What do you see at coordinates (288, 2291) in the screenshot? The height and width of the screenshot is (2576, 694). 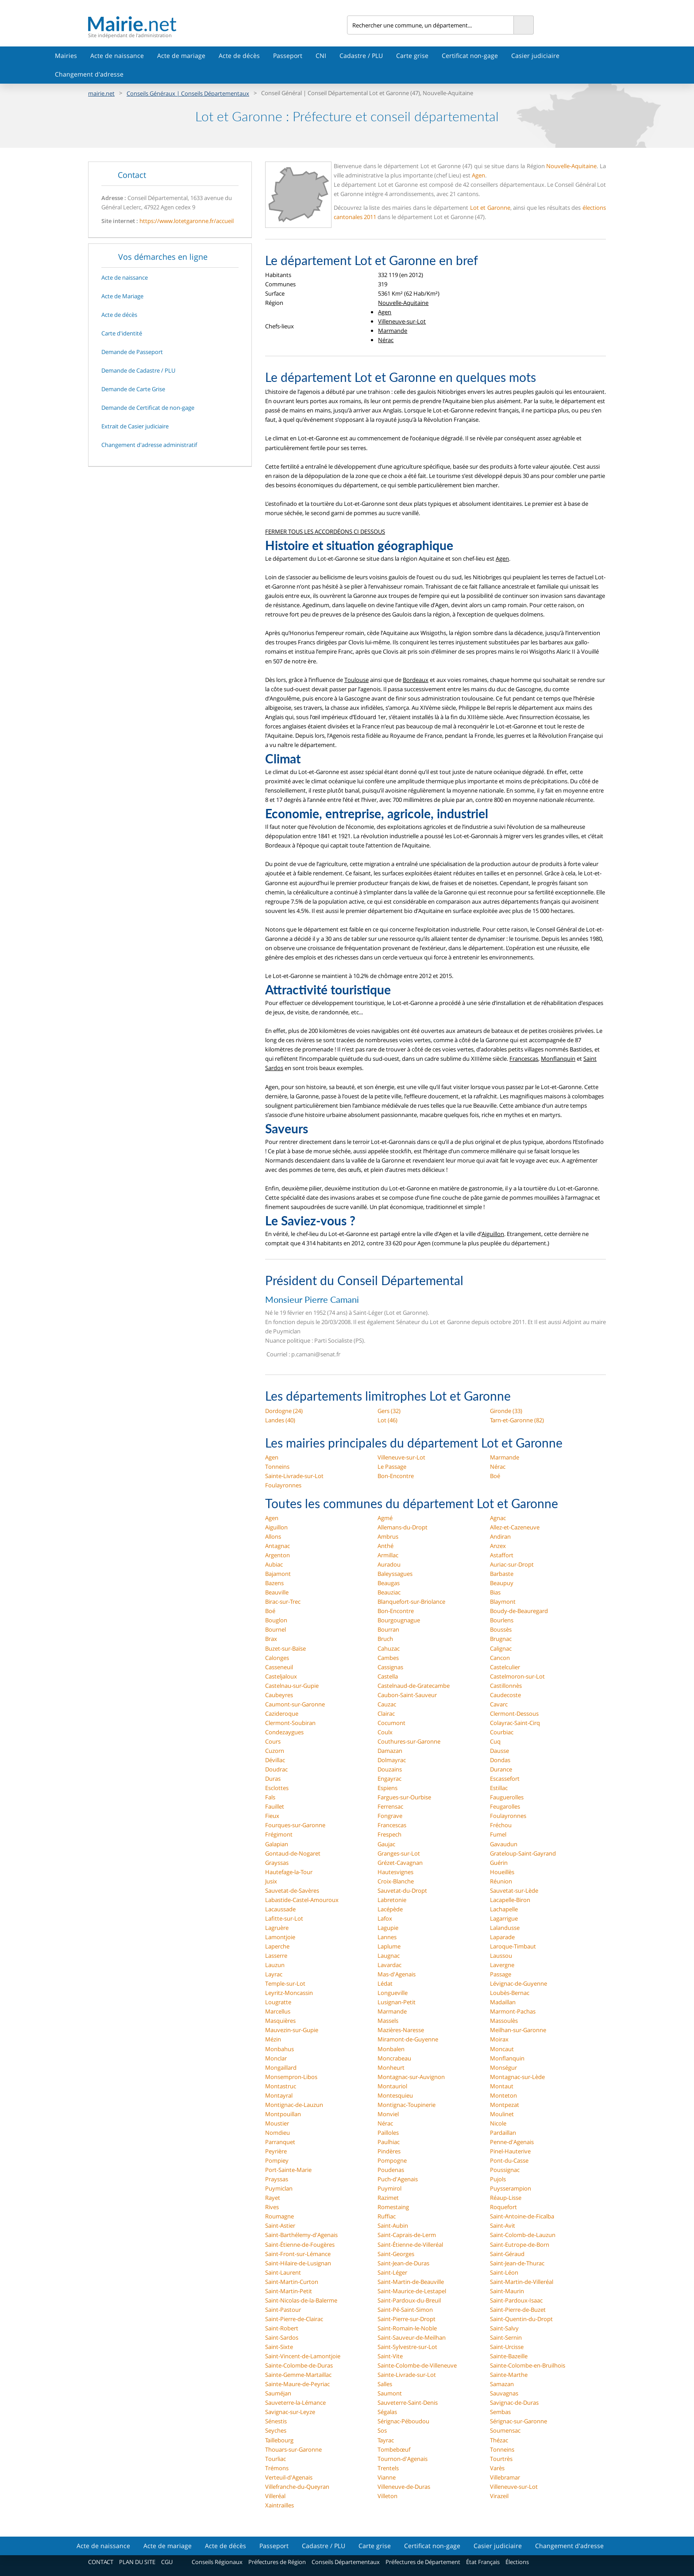 I see `Saint-Martin-Petit` at bounding box center [288, 2291].